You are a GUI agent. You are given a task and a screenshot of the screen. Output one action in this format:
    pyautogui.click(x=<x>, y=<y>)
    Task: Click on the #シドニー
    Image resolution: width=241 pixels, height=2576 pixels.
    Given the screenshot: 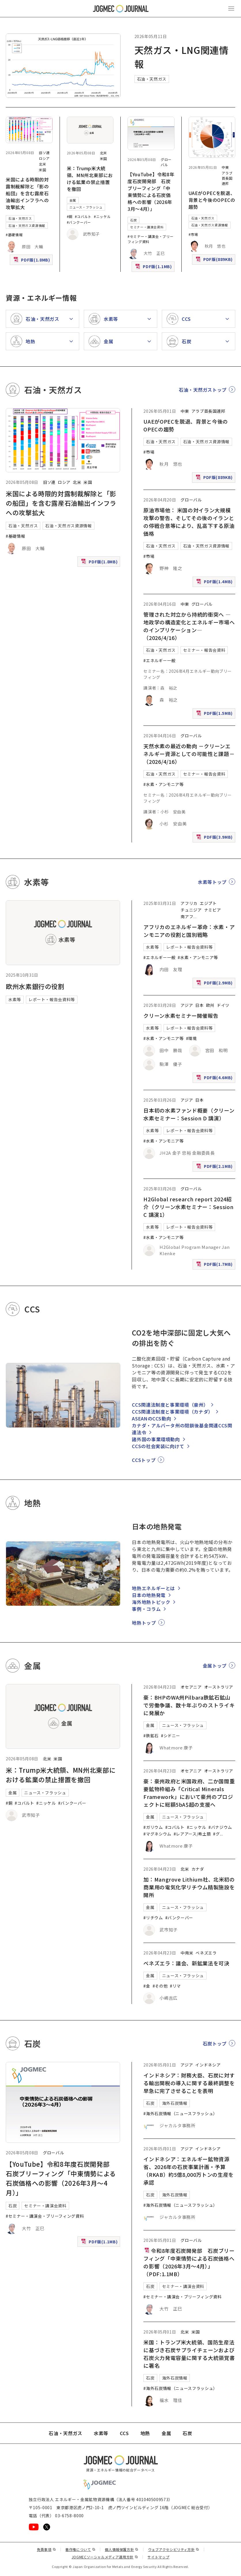 What is the action you would take?
    pyautogui.click(x=170, y=1735)
    